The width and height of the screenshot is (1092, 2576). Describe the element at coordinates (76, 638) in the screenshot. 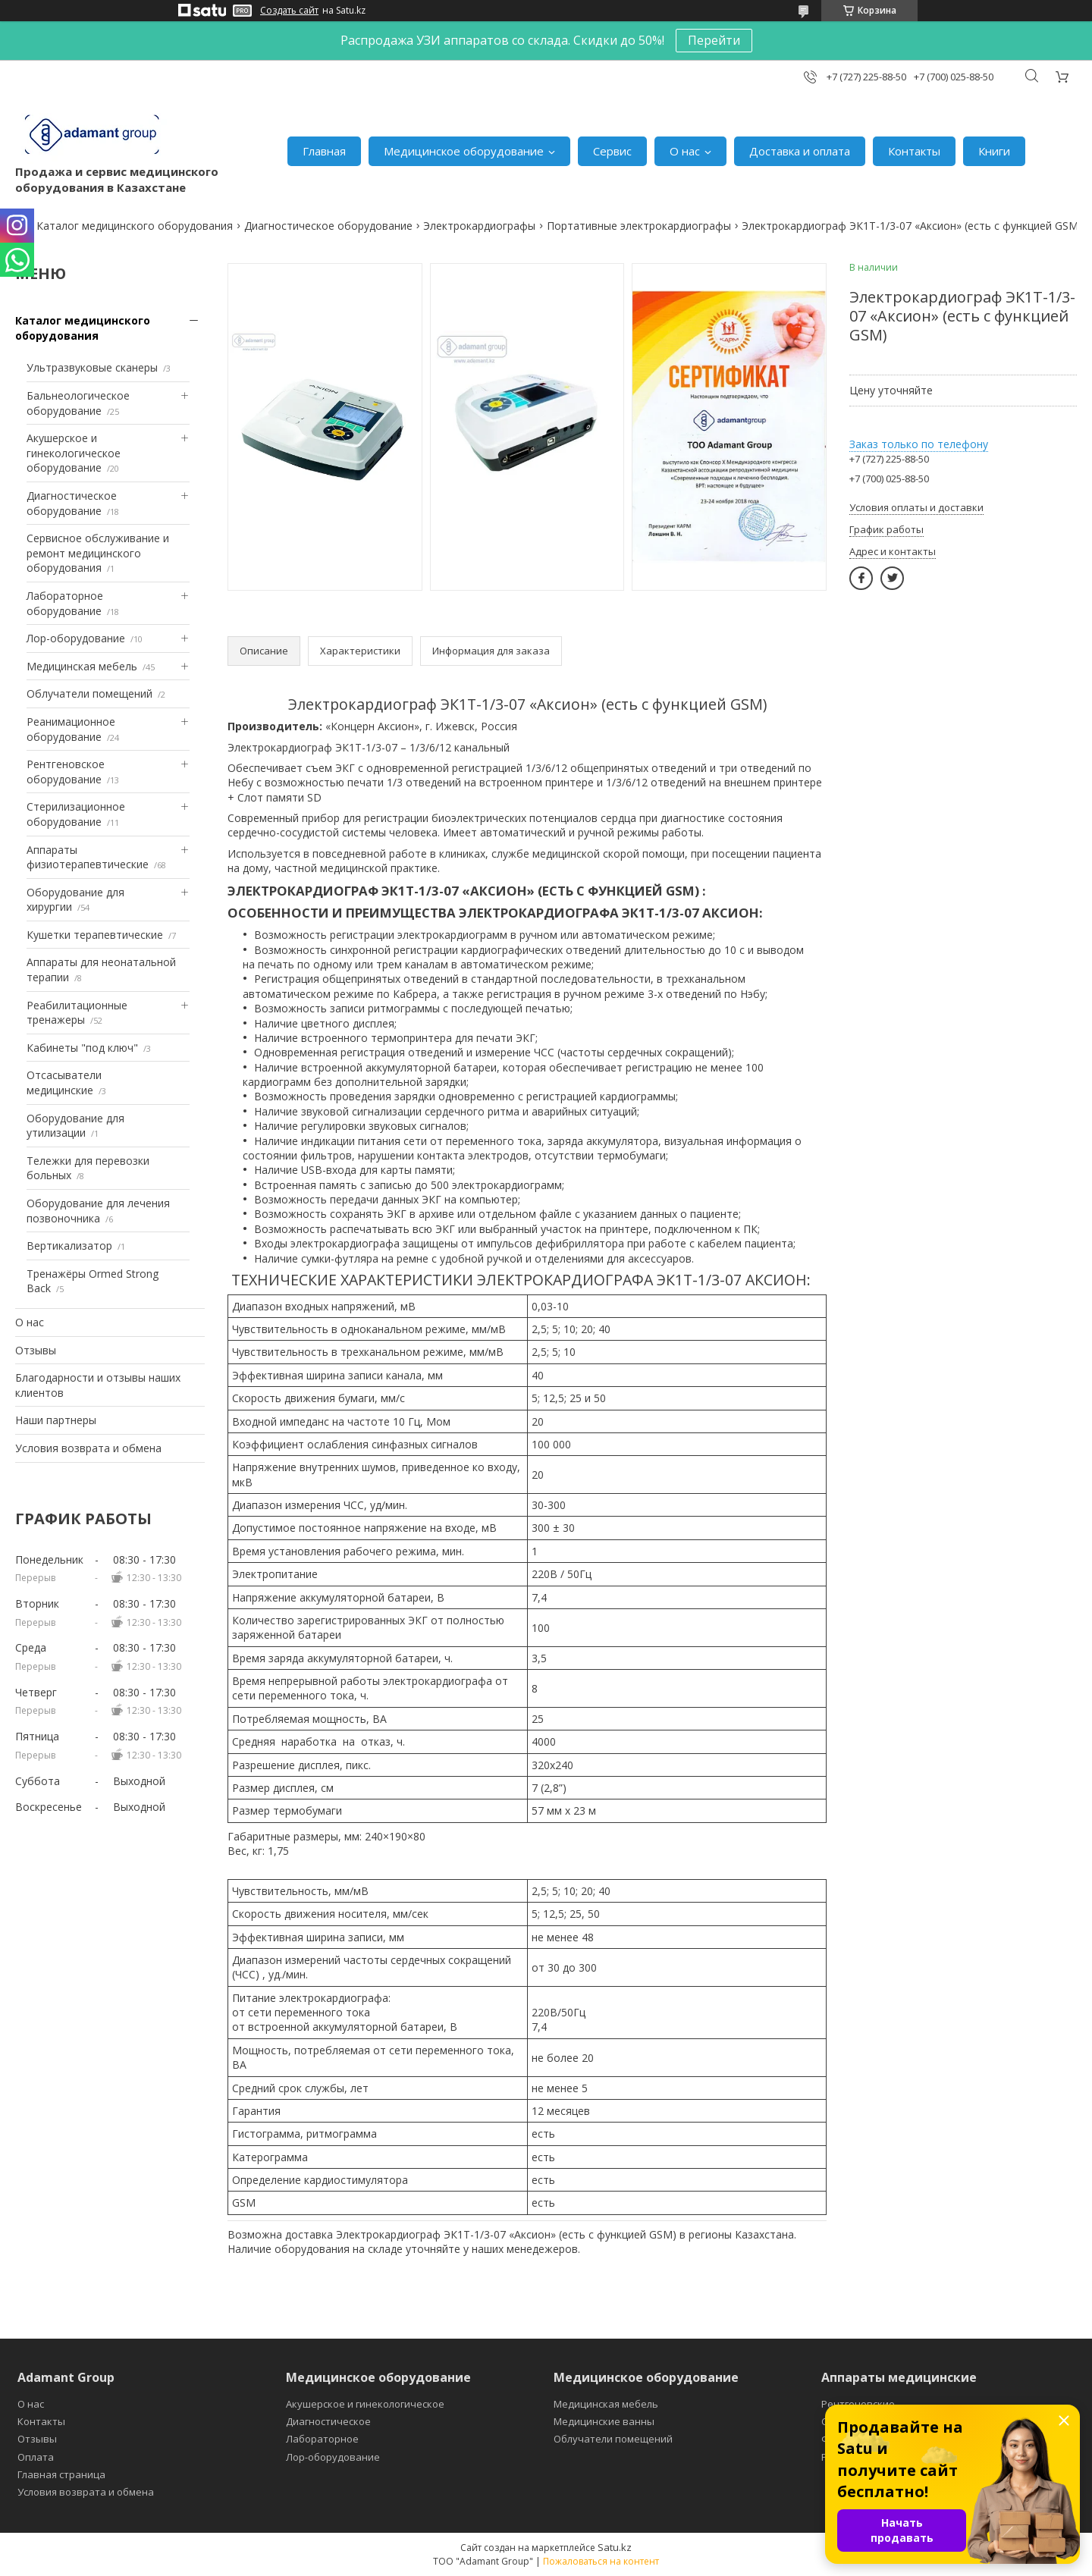

I see `Лор-оборудование` at that location.